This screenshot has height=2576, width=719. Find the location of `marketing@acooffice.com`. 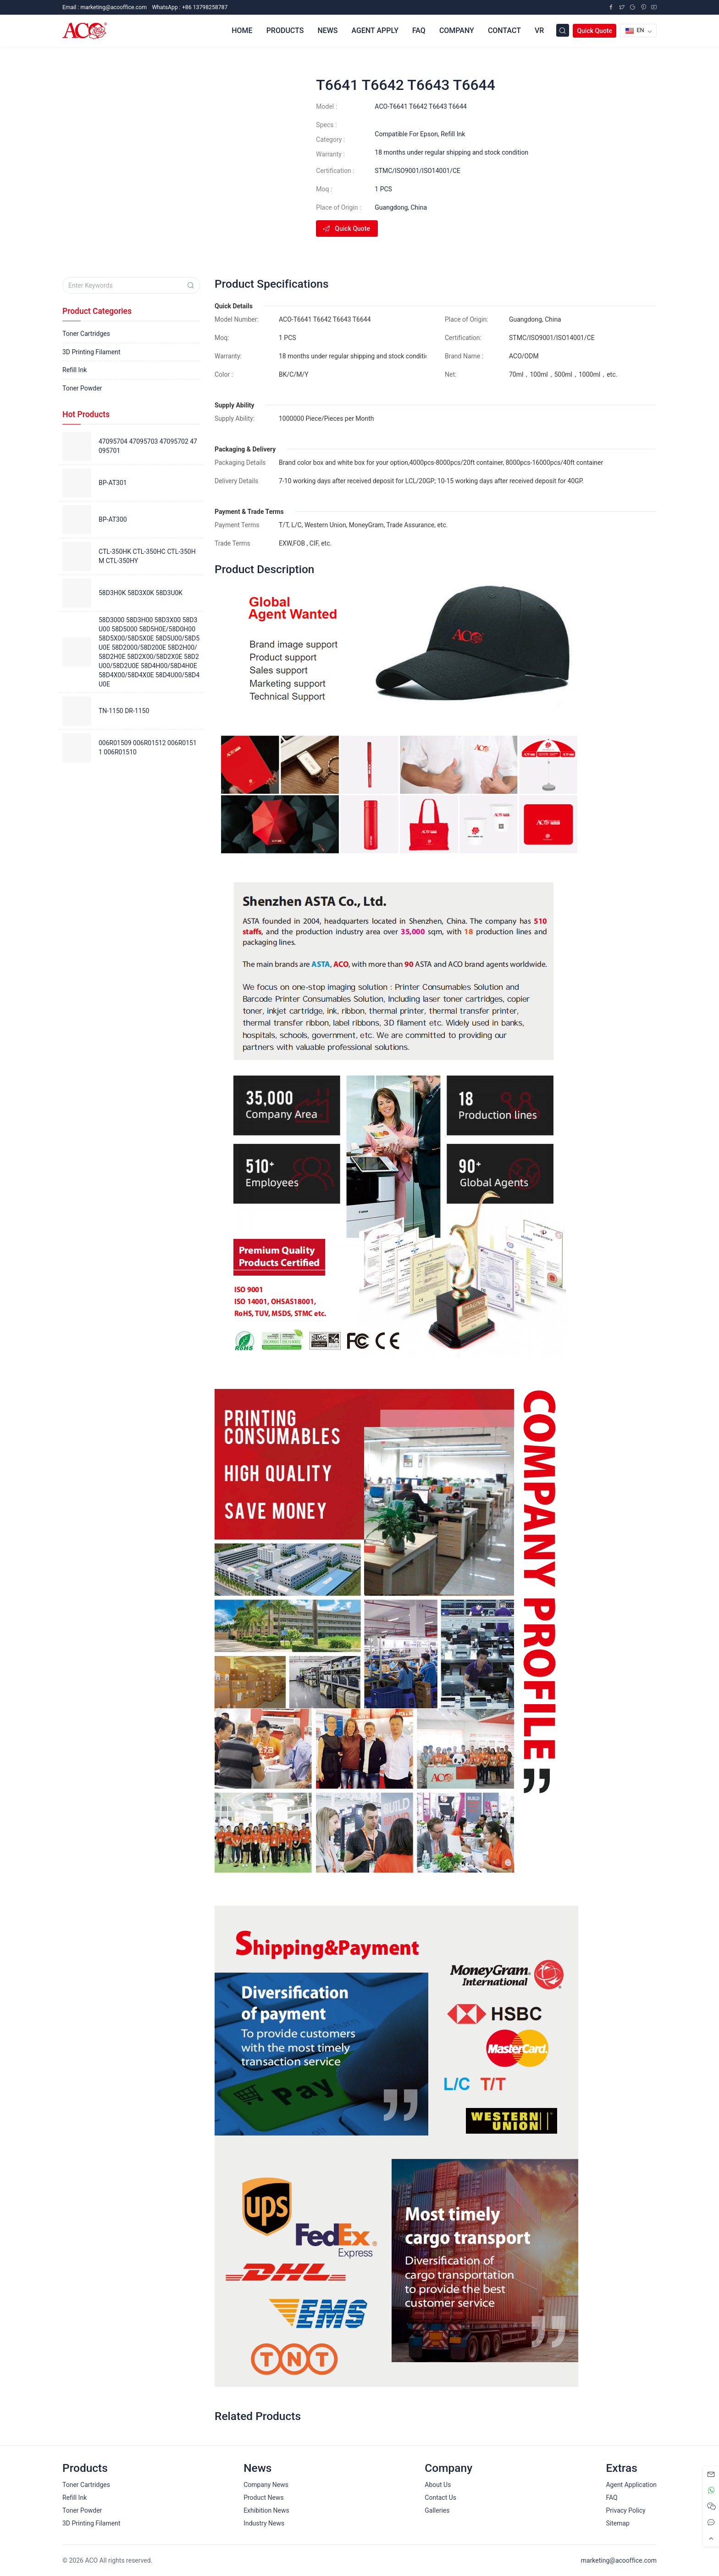

marketing@acooffice.com is located at coordinates (619, 2560).